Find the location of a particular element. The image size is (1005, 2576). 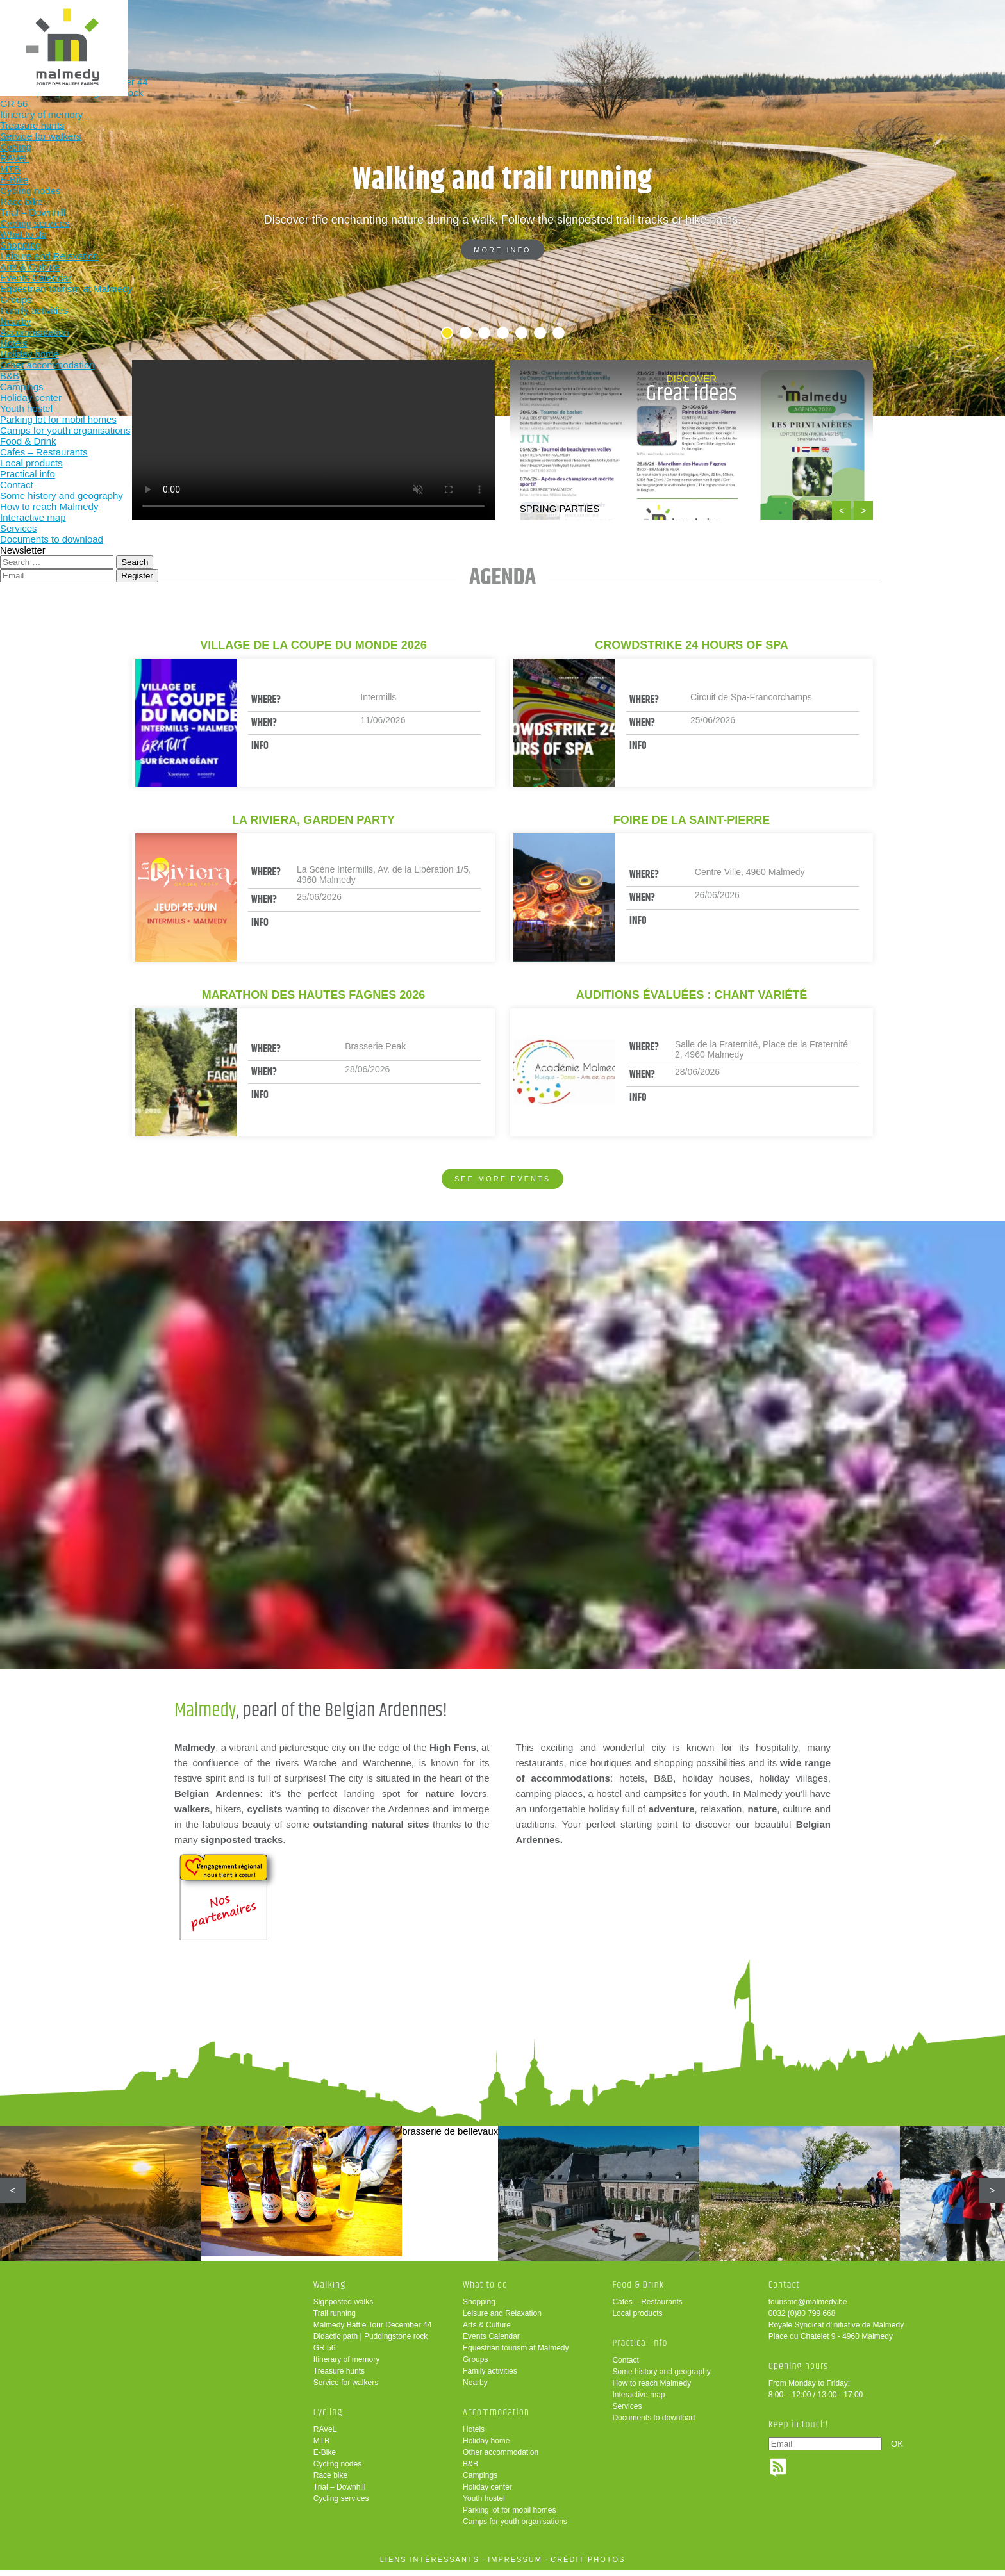

B&B is located at coordinates (470, 2469).